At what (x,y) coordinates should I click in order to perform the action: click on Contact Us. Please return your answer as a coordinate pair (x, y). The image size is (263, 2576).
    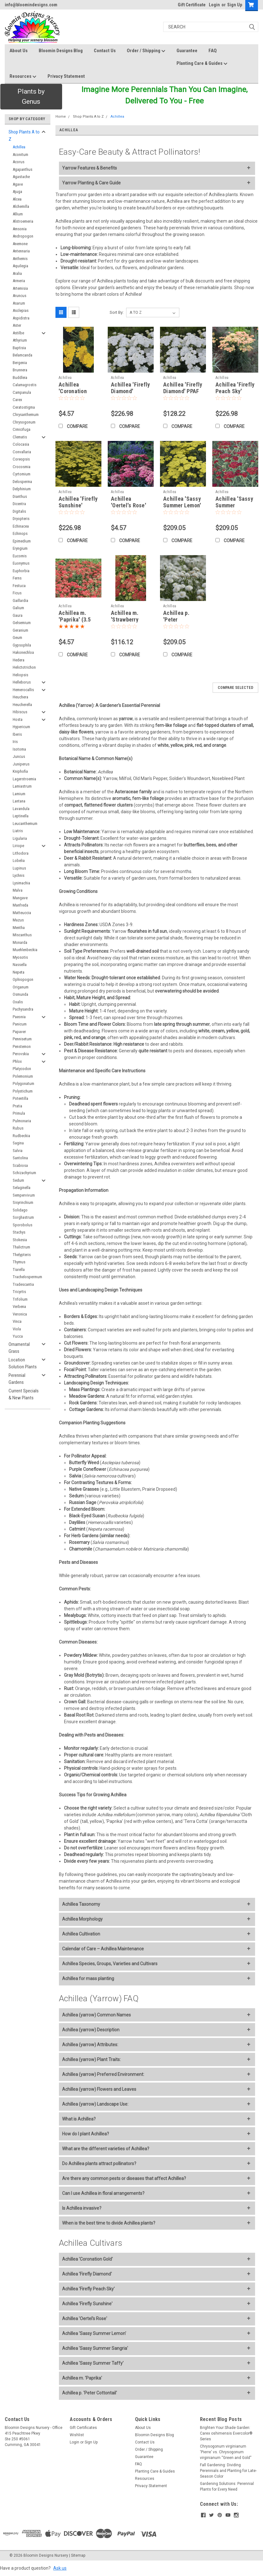
    Looking at the image, I should click on (105, 50).